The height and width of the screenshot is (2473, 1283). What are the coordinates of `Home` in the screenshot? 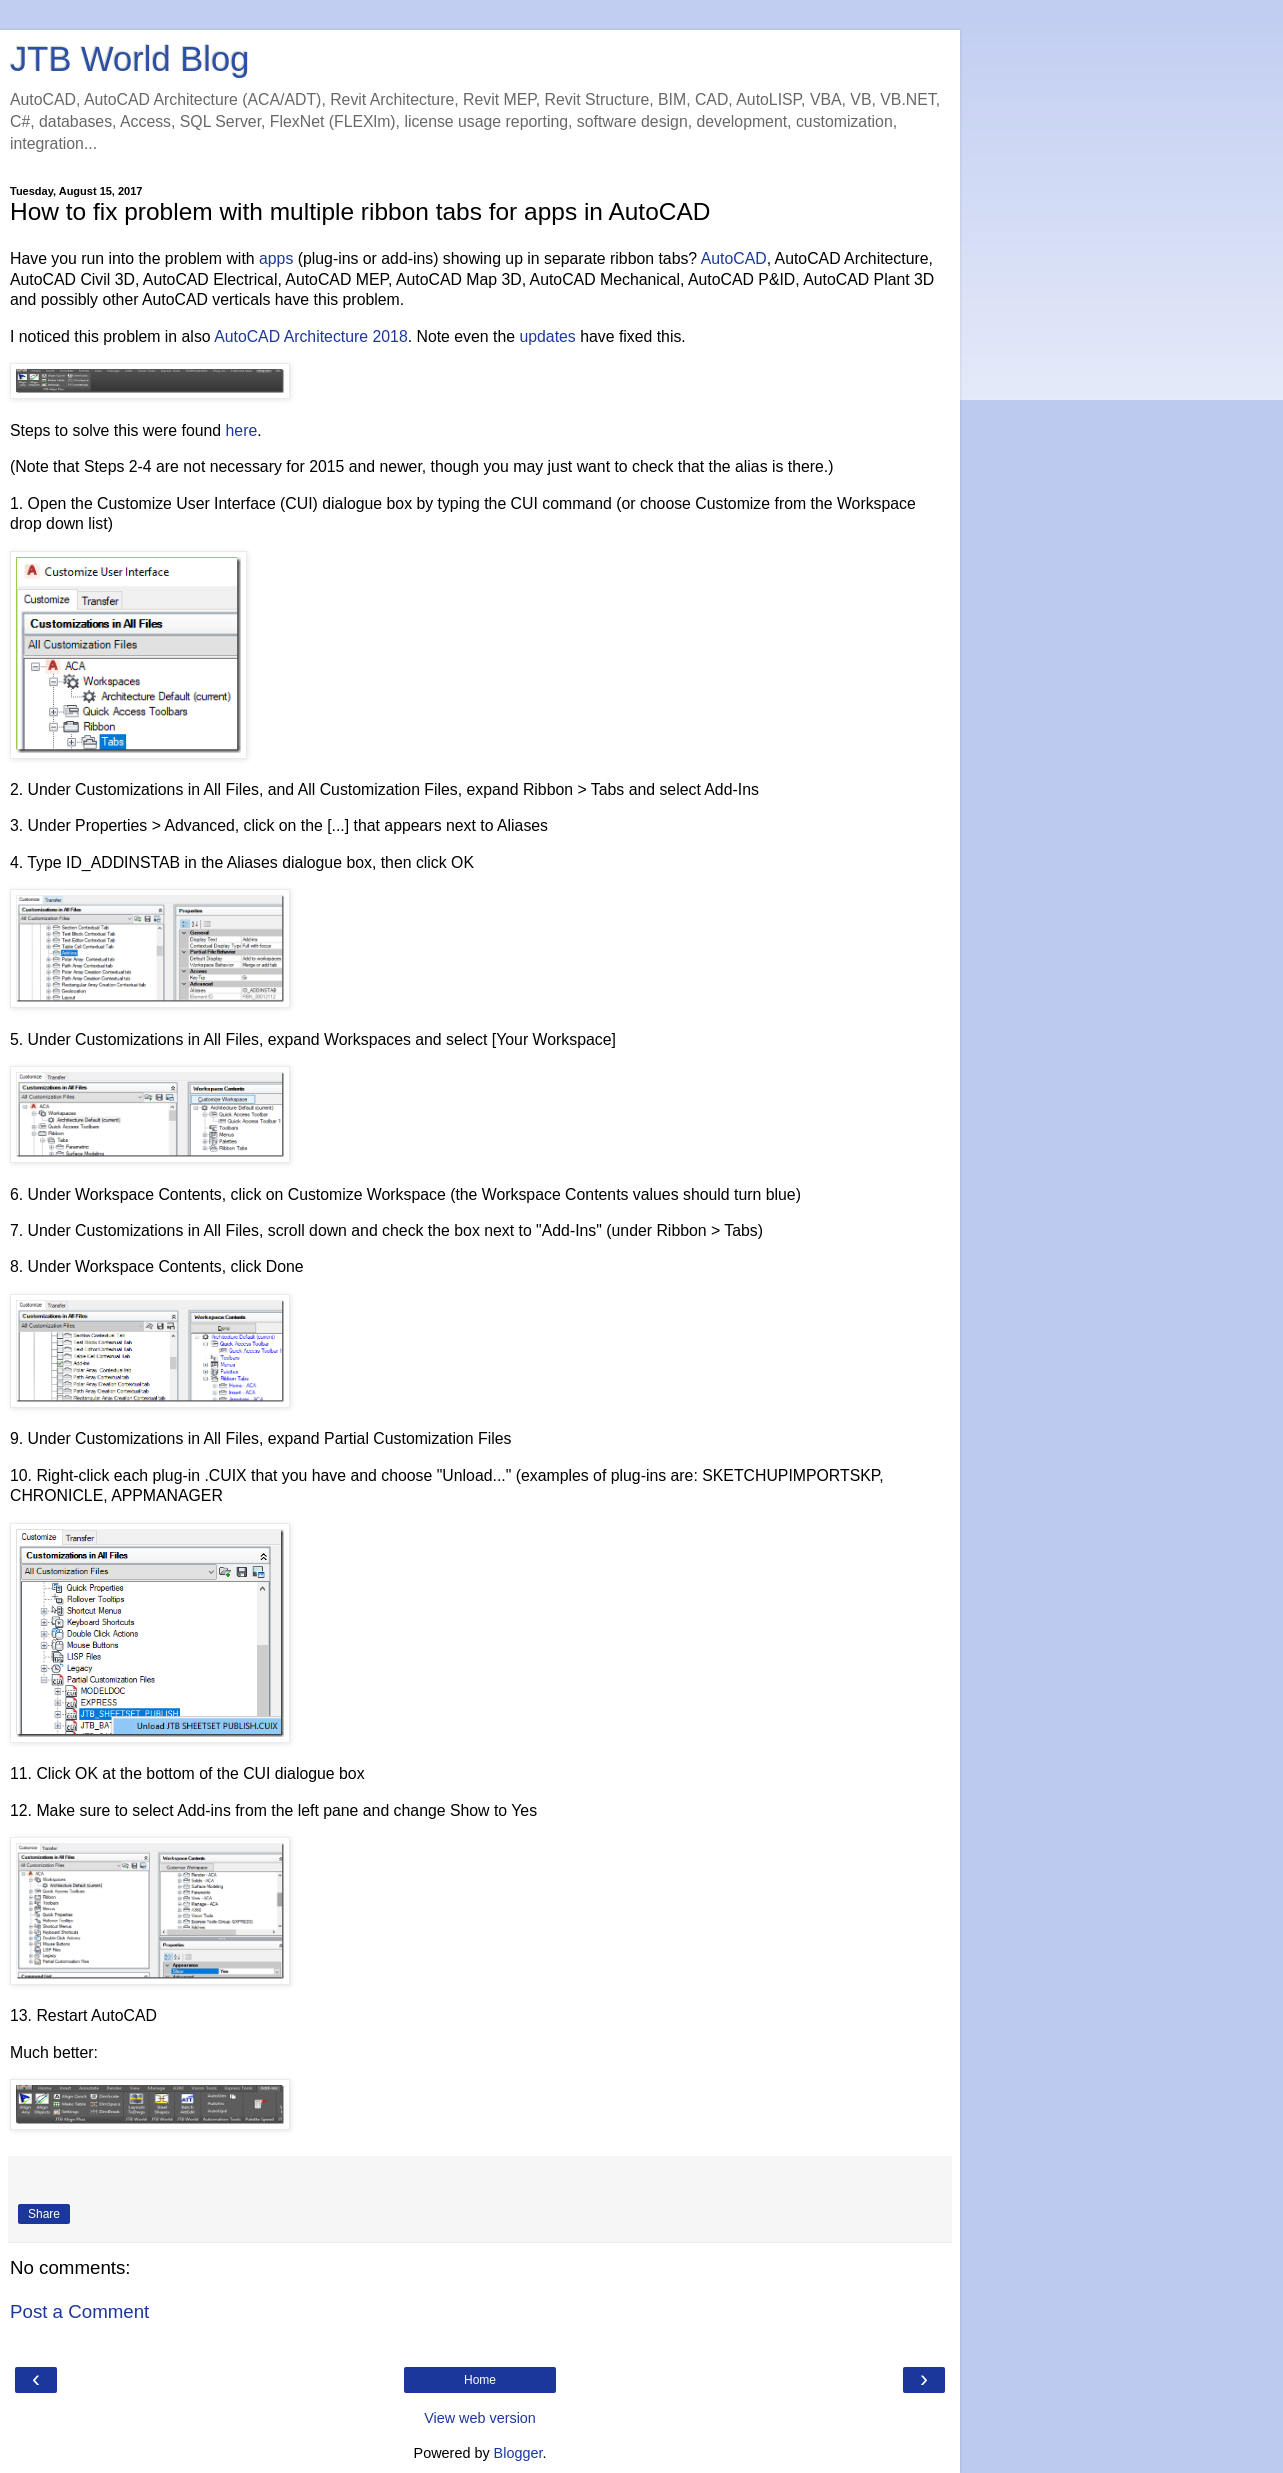 It's located at (480, 2380).